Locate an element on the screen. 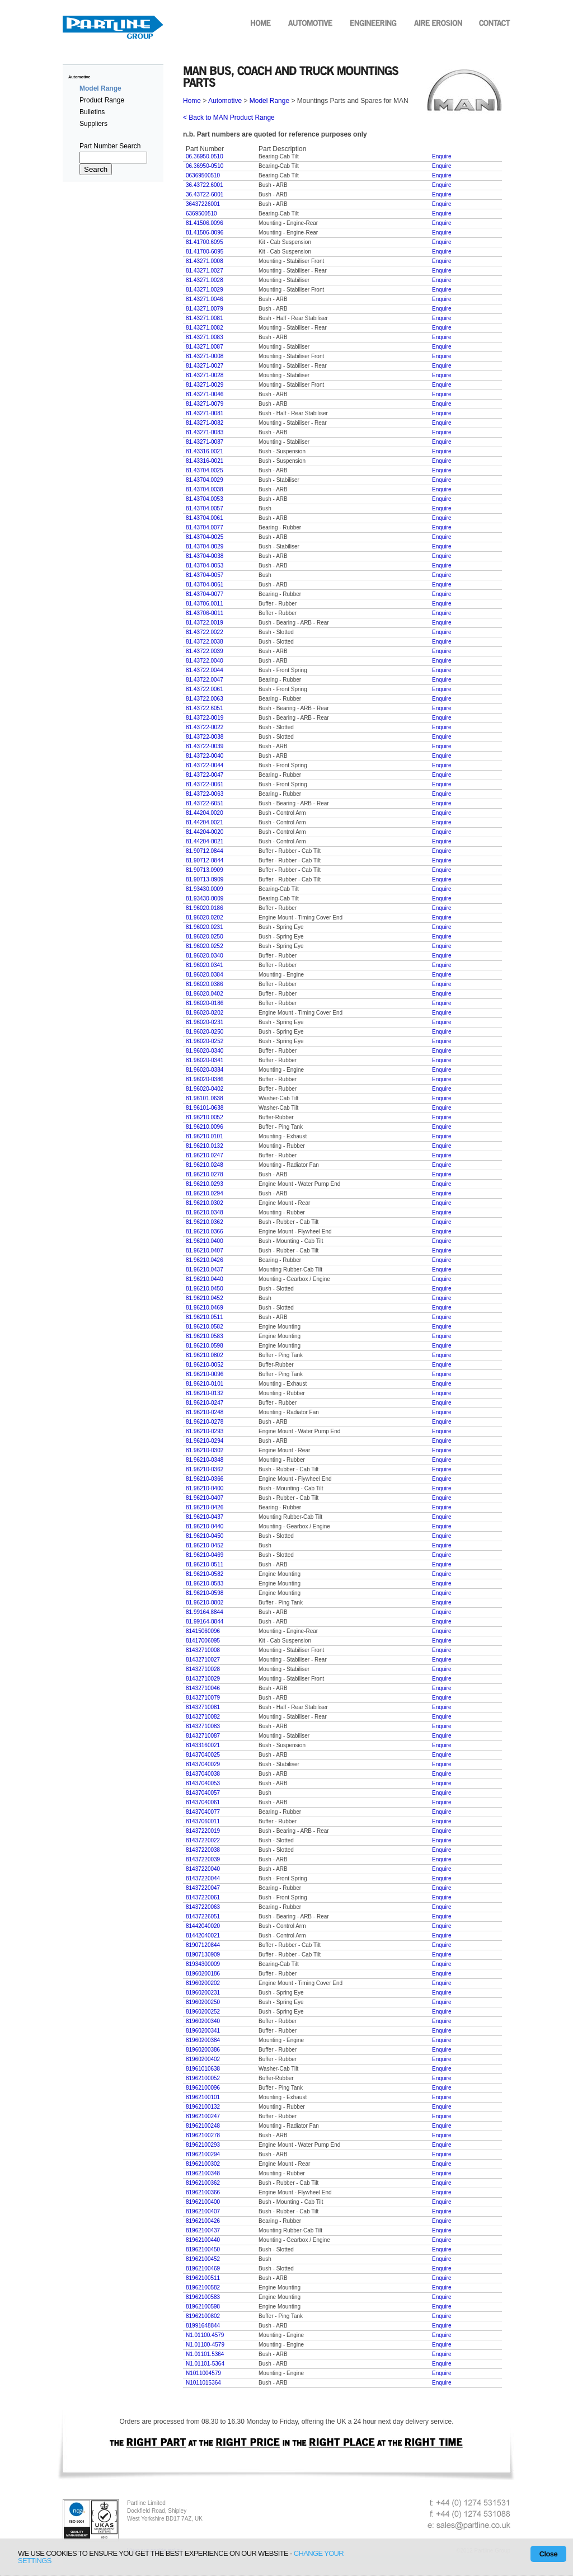 The image size is (573, 2576). 81962100293 is located at coordinates (203, 2145).